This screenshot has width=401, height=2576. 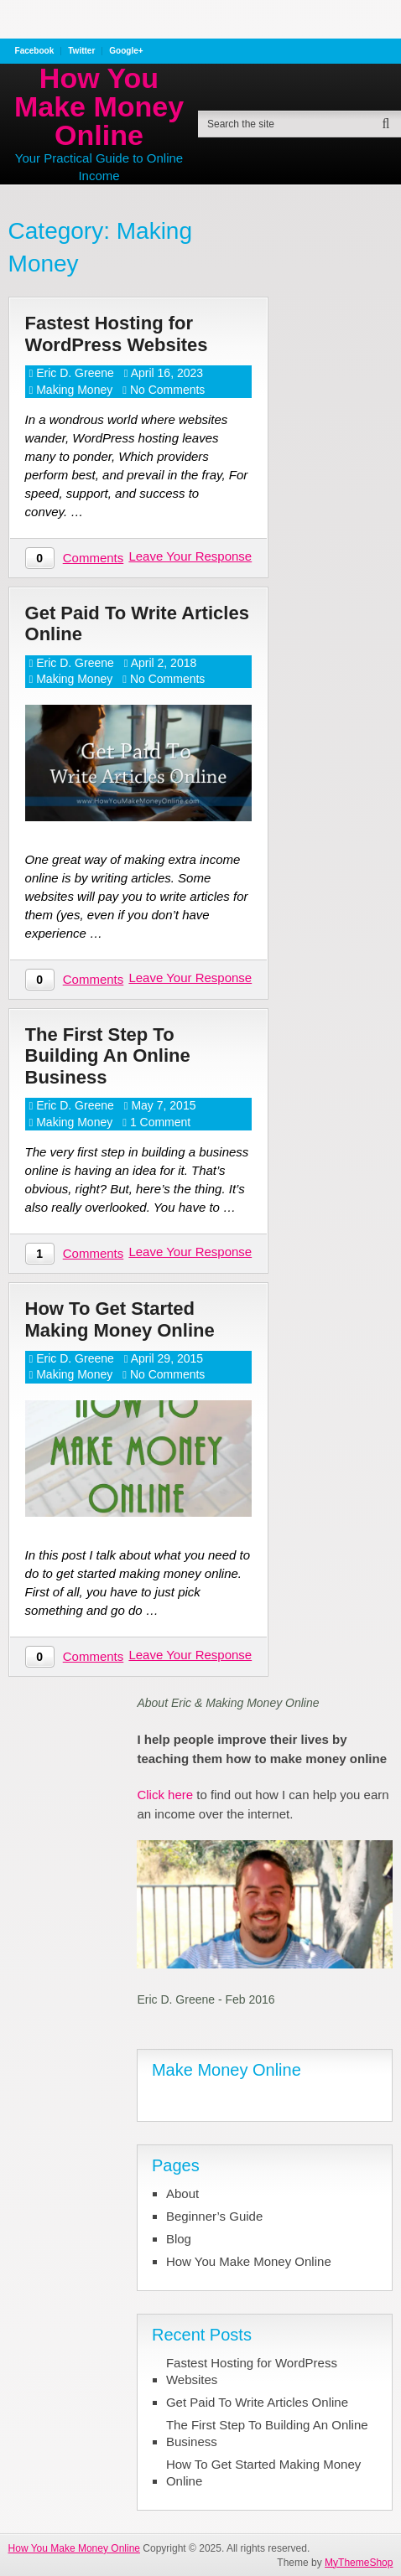 What do you see at coordinates (75, 373) in the screenshot?
I see `Eric D. Greene` at bounding box center [75, 373].